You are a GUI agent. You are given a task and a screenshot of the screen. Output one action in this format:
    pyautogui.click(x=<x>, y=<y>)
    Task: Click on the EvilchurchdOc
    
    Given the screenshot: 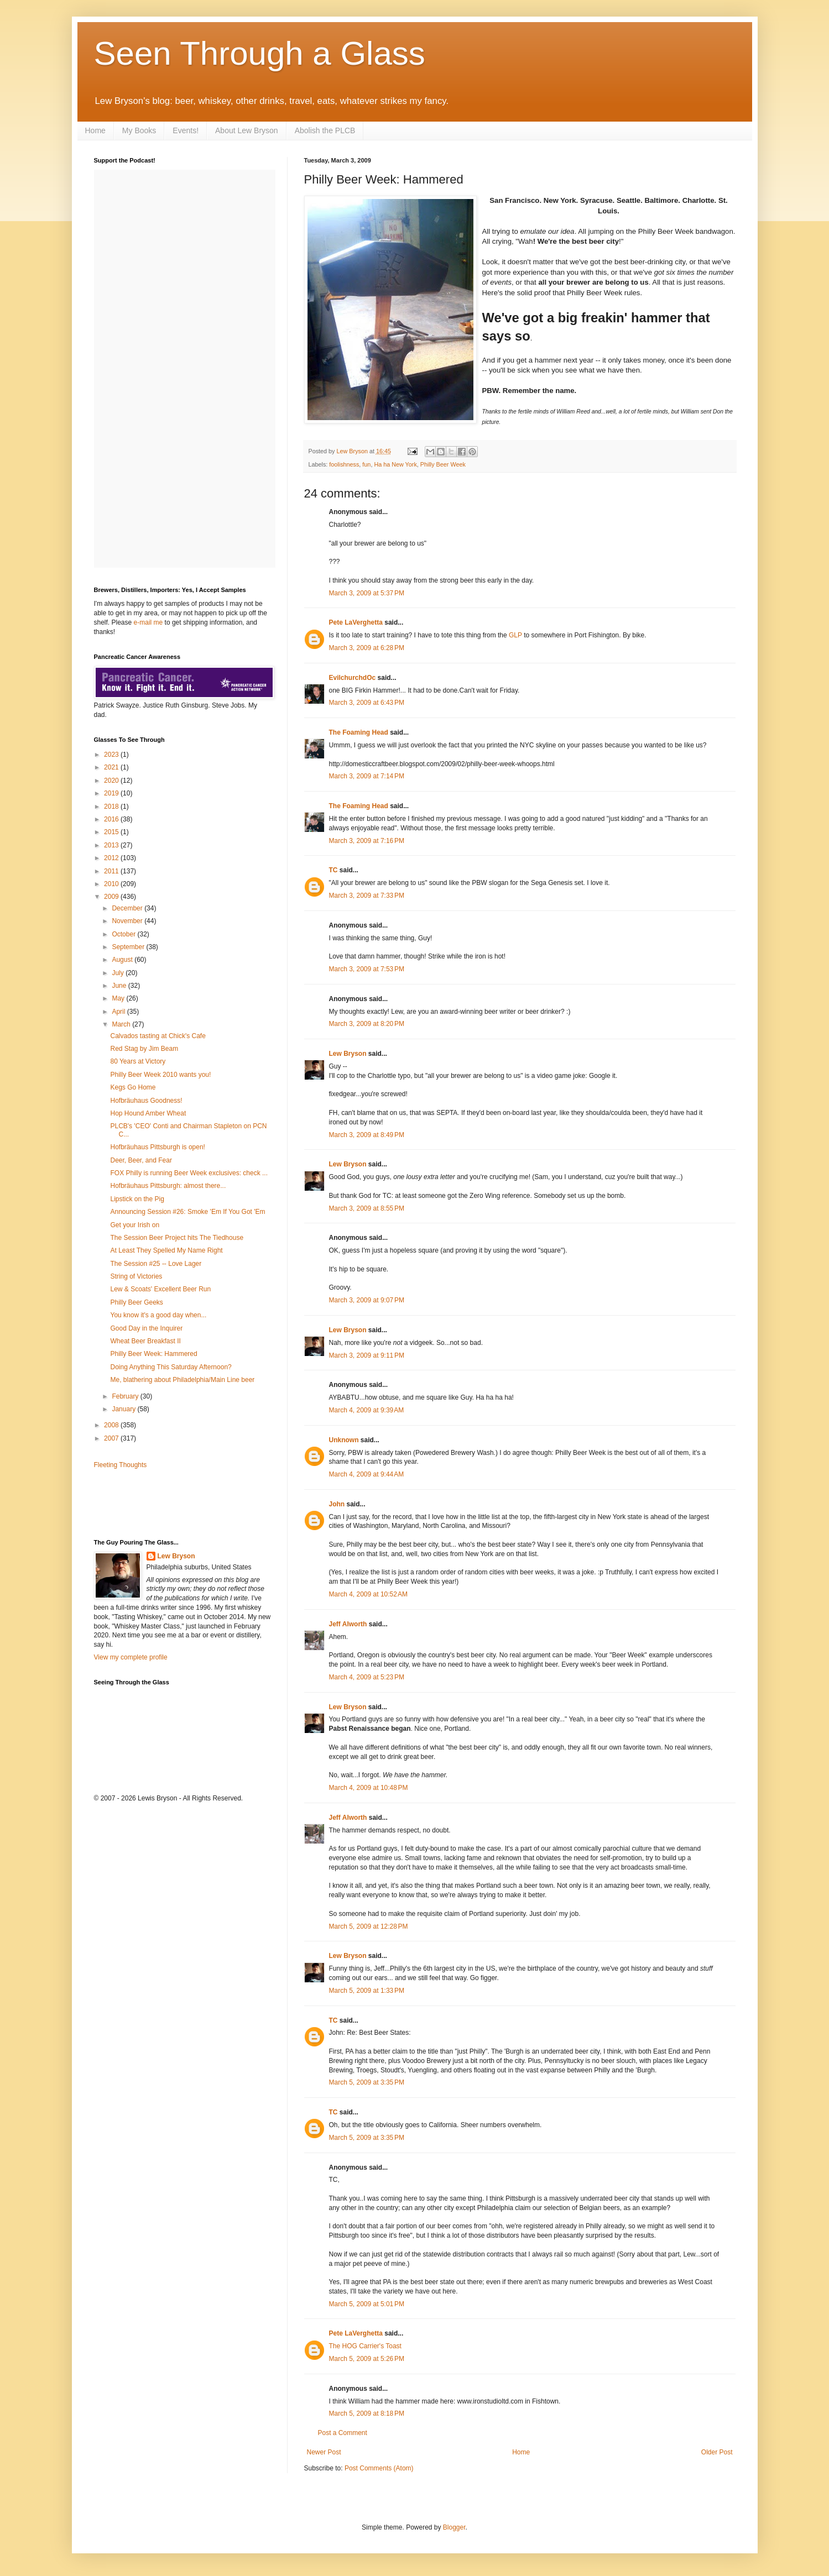 What is the action you would take?
    pyautogui.click(x=352, y=678)
    